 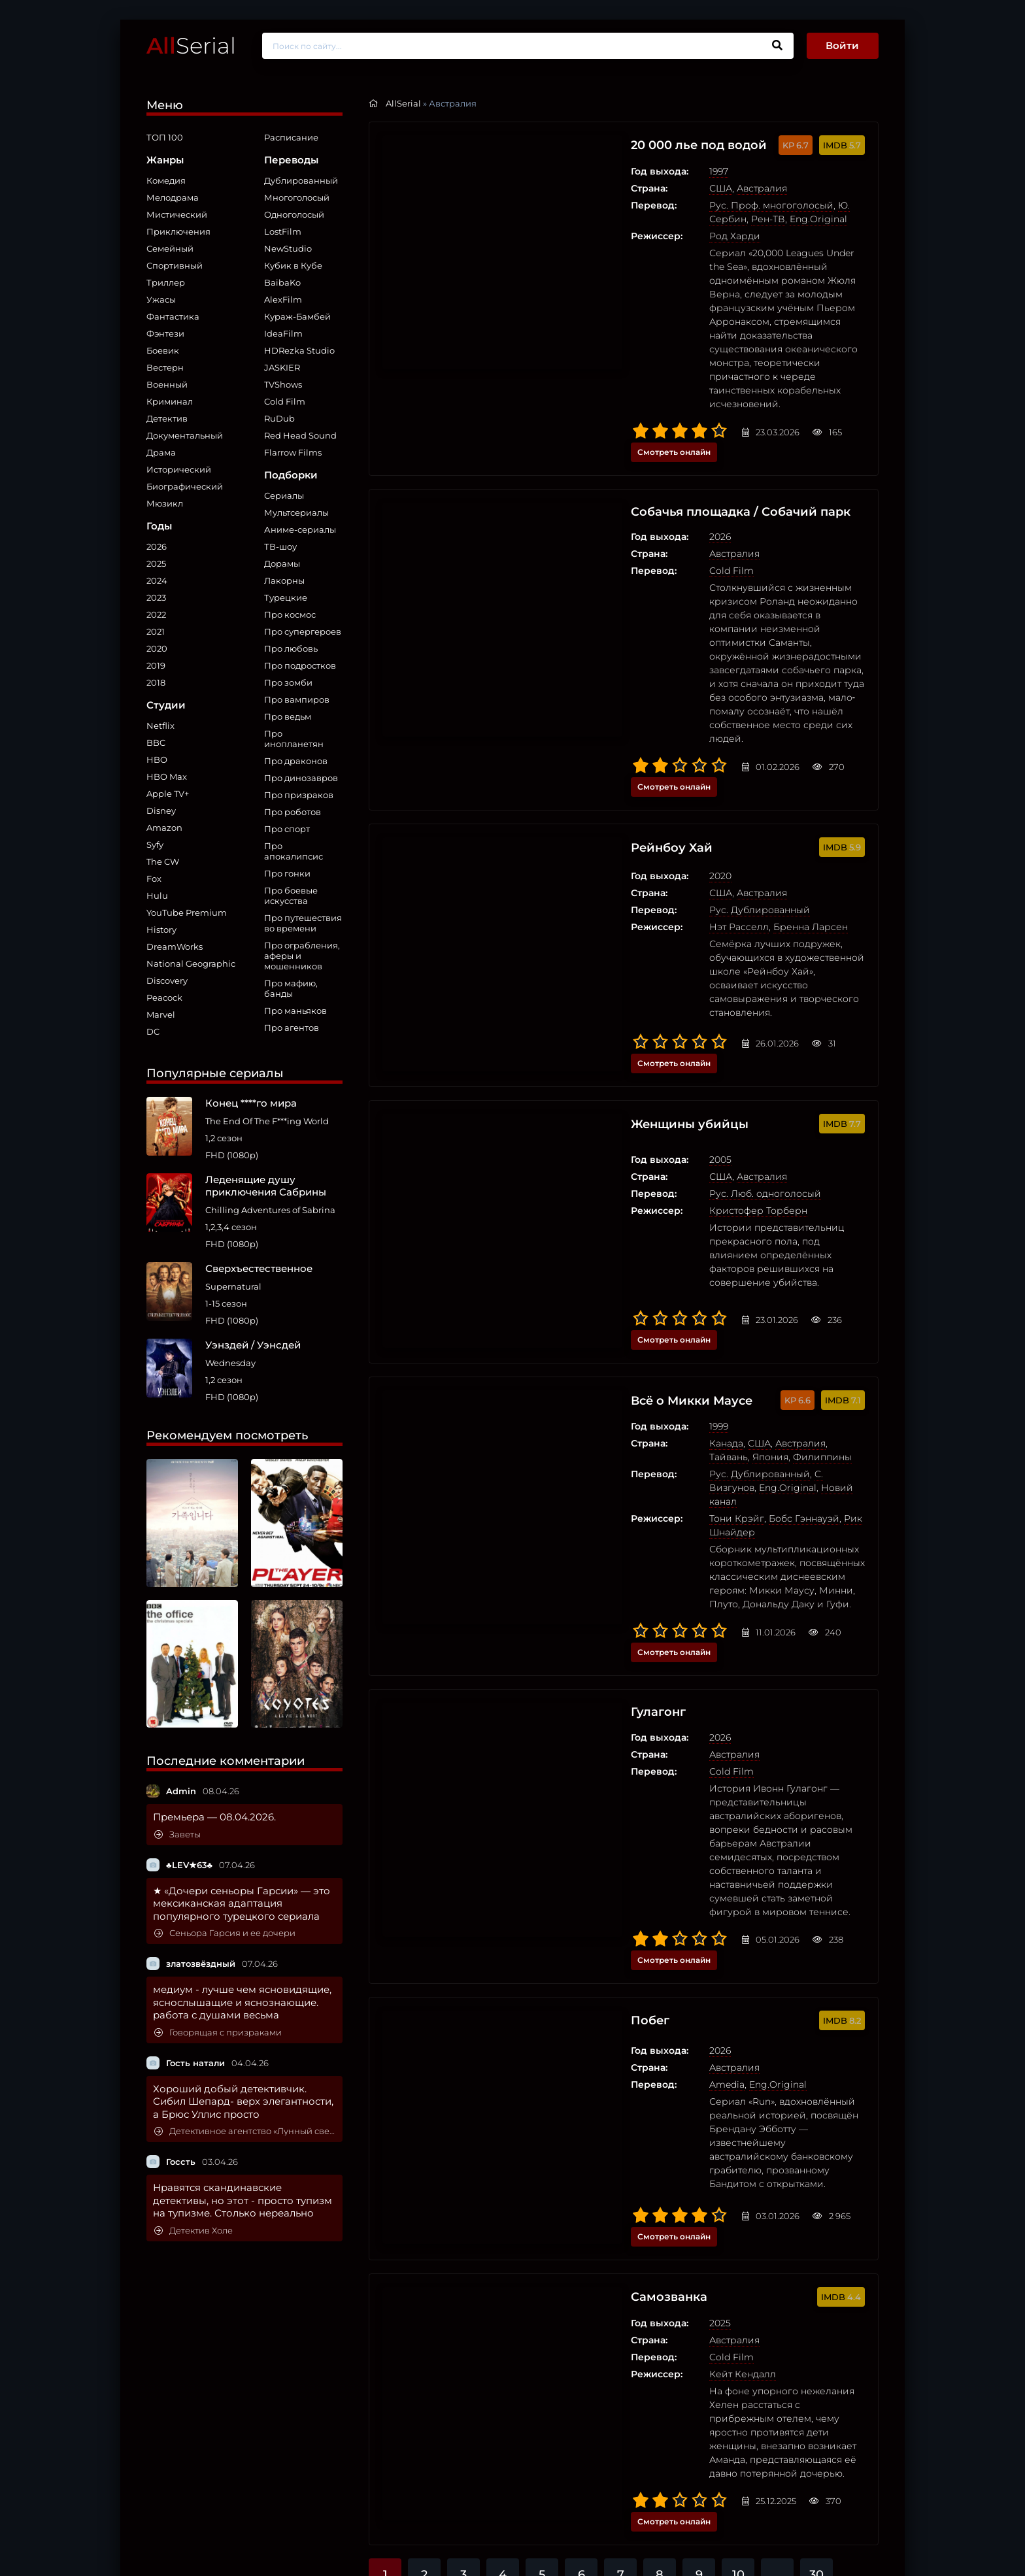 I want to click on HDRezka Studio, so click(x=299, y=350).